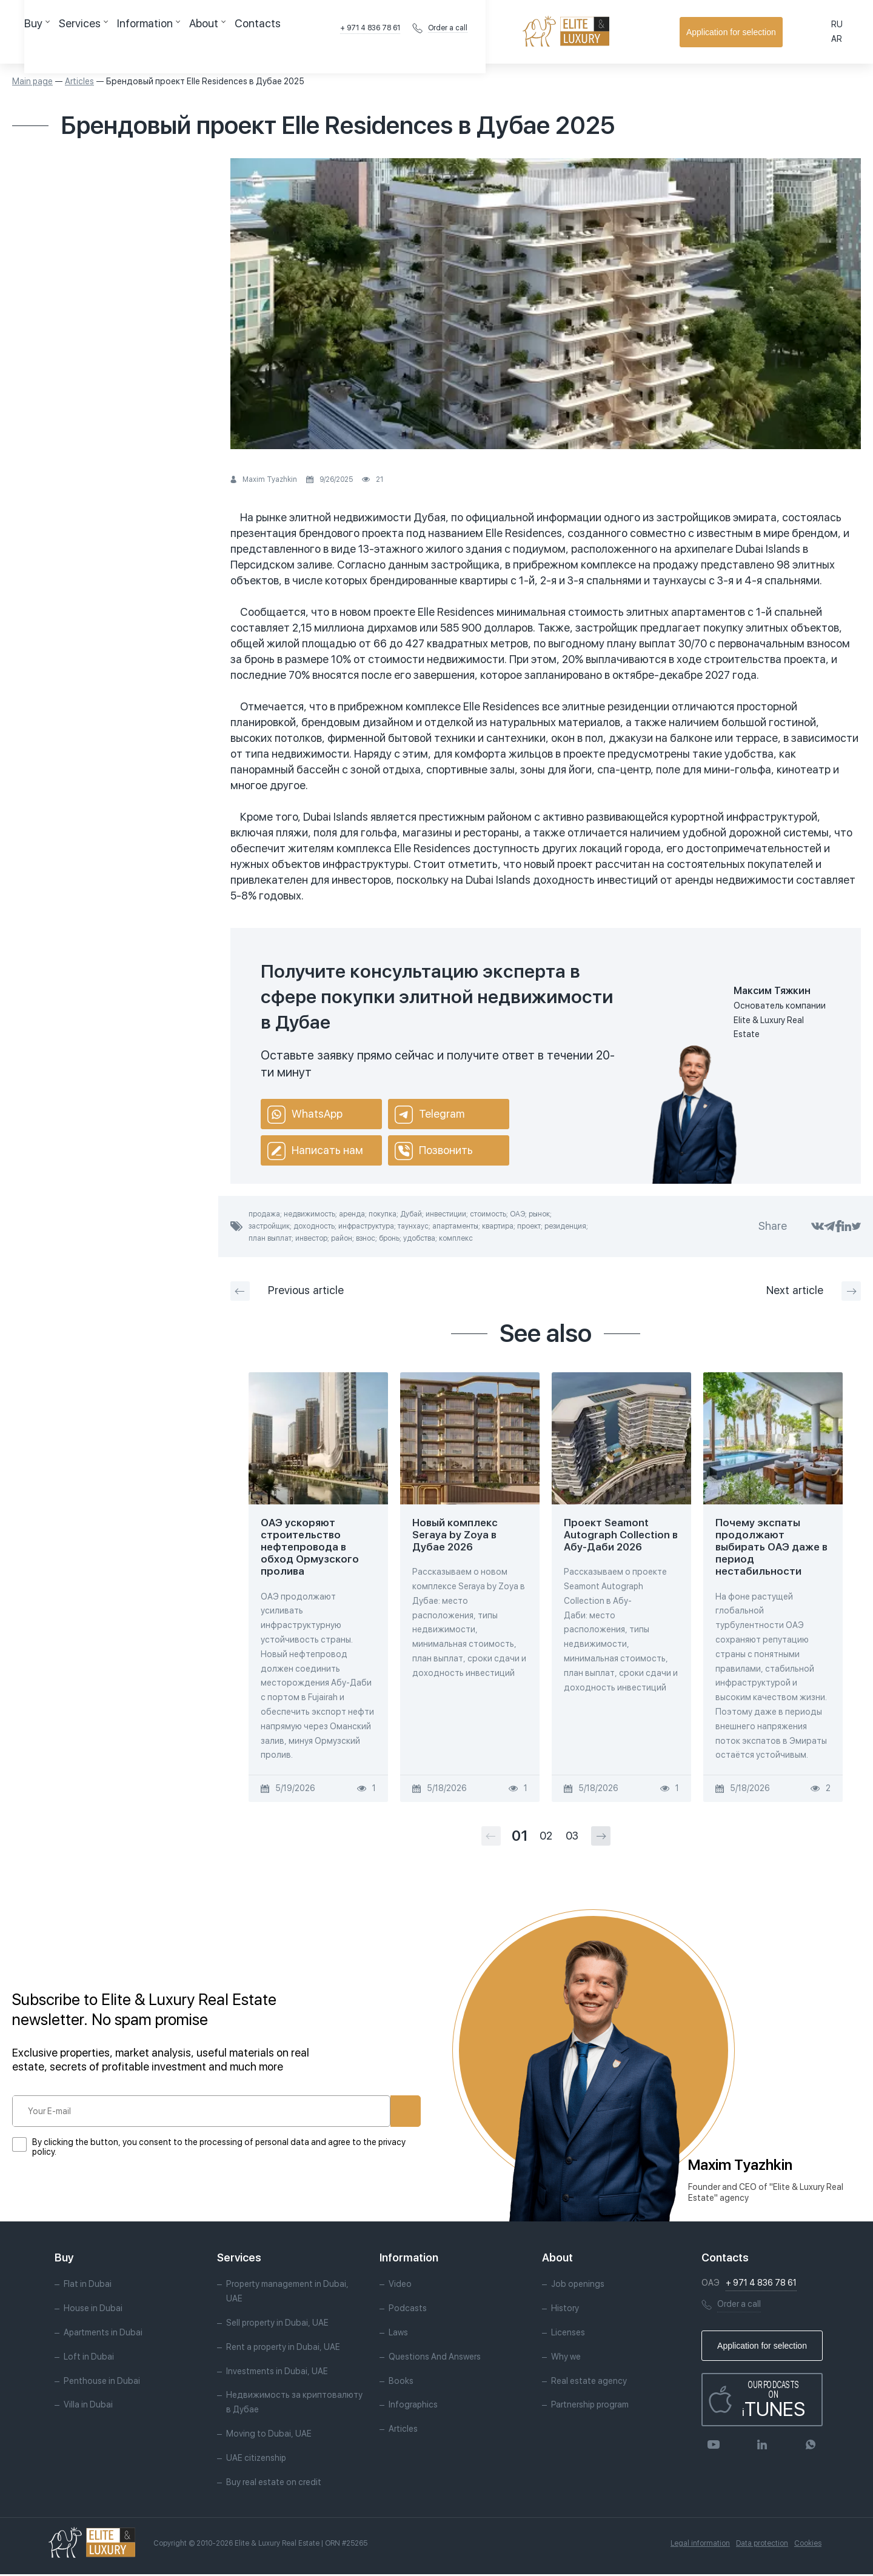 This screenshot has height=2576, width=873. Describe the element at coordinates (565, 2310) in the screenshot. I see `History` at that location.